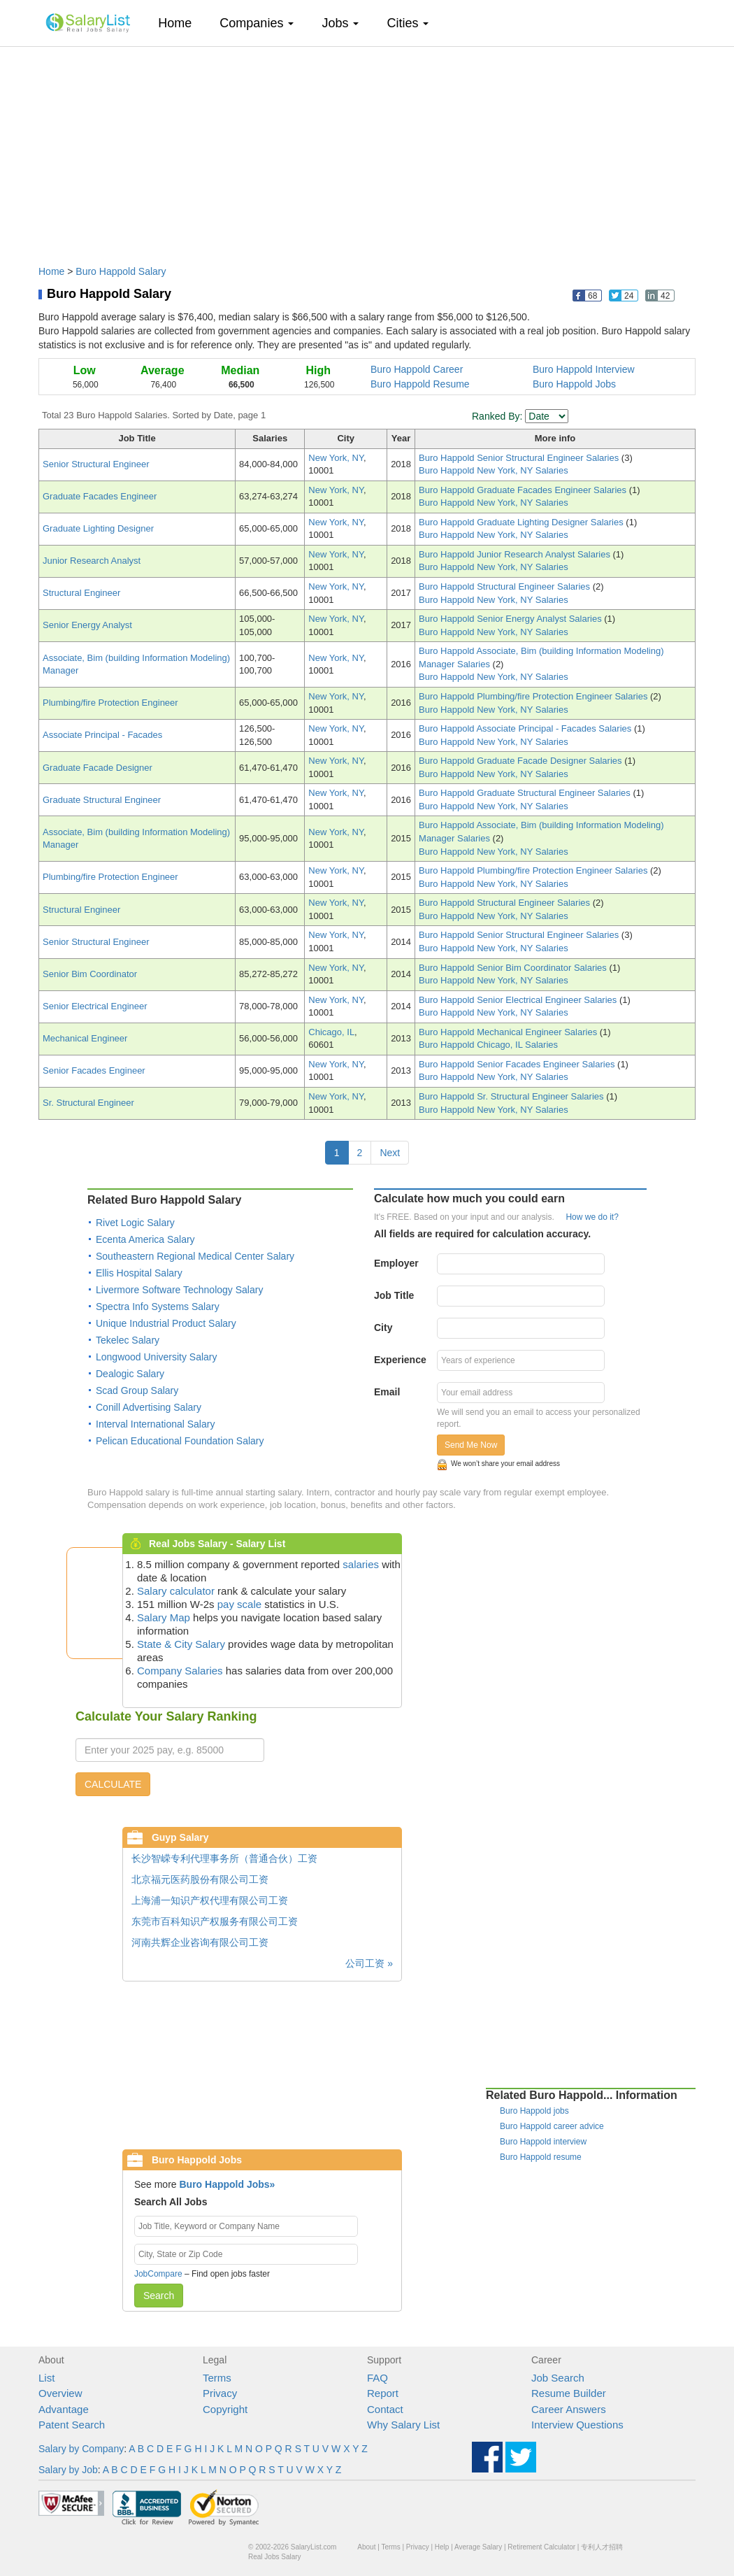  What do you see at coordinates (224, 1858) in the screenshot?
I see `长沙智嵘专利代理事务所（普通合伙）工资` at bounding box center [224, 1858].